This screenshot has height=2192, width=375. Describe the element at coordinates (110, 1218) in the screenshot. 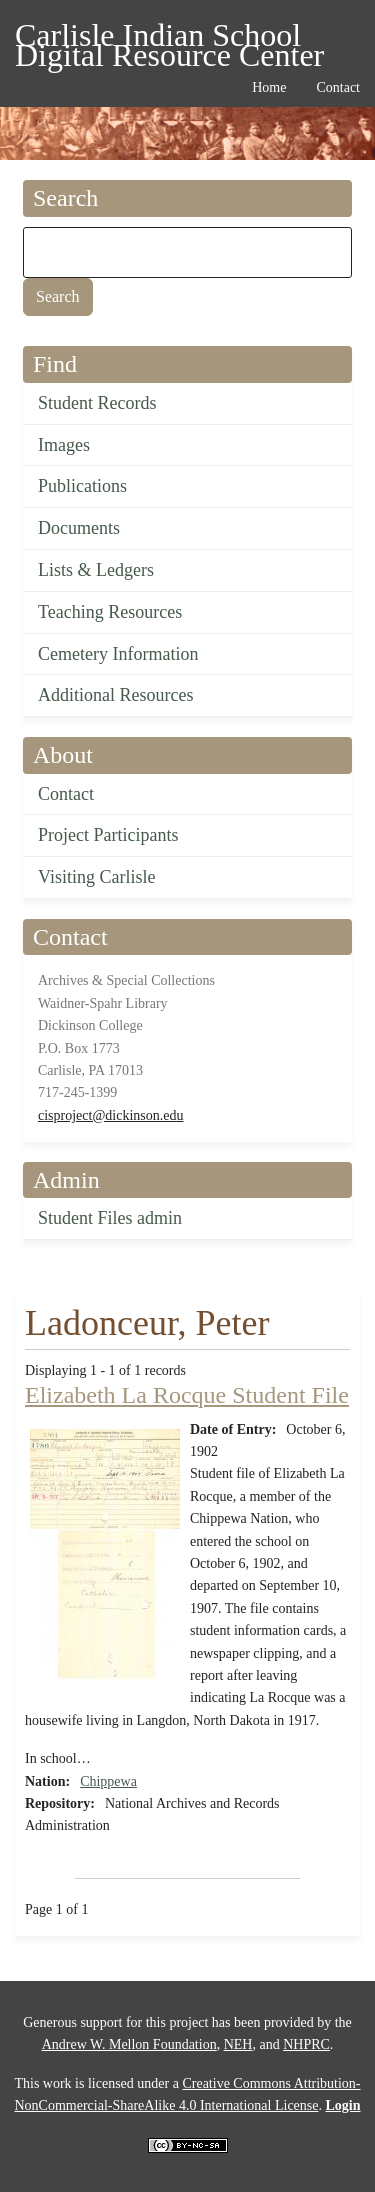

I see `Student Files admin` at that location.